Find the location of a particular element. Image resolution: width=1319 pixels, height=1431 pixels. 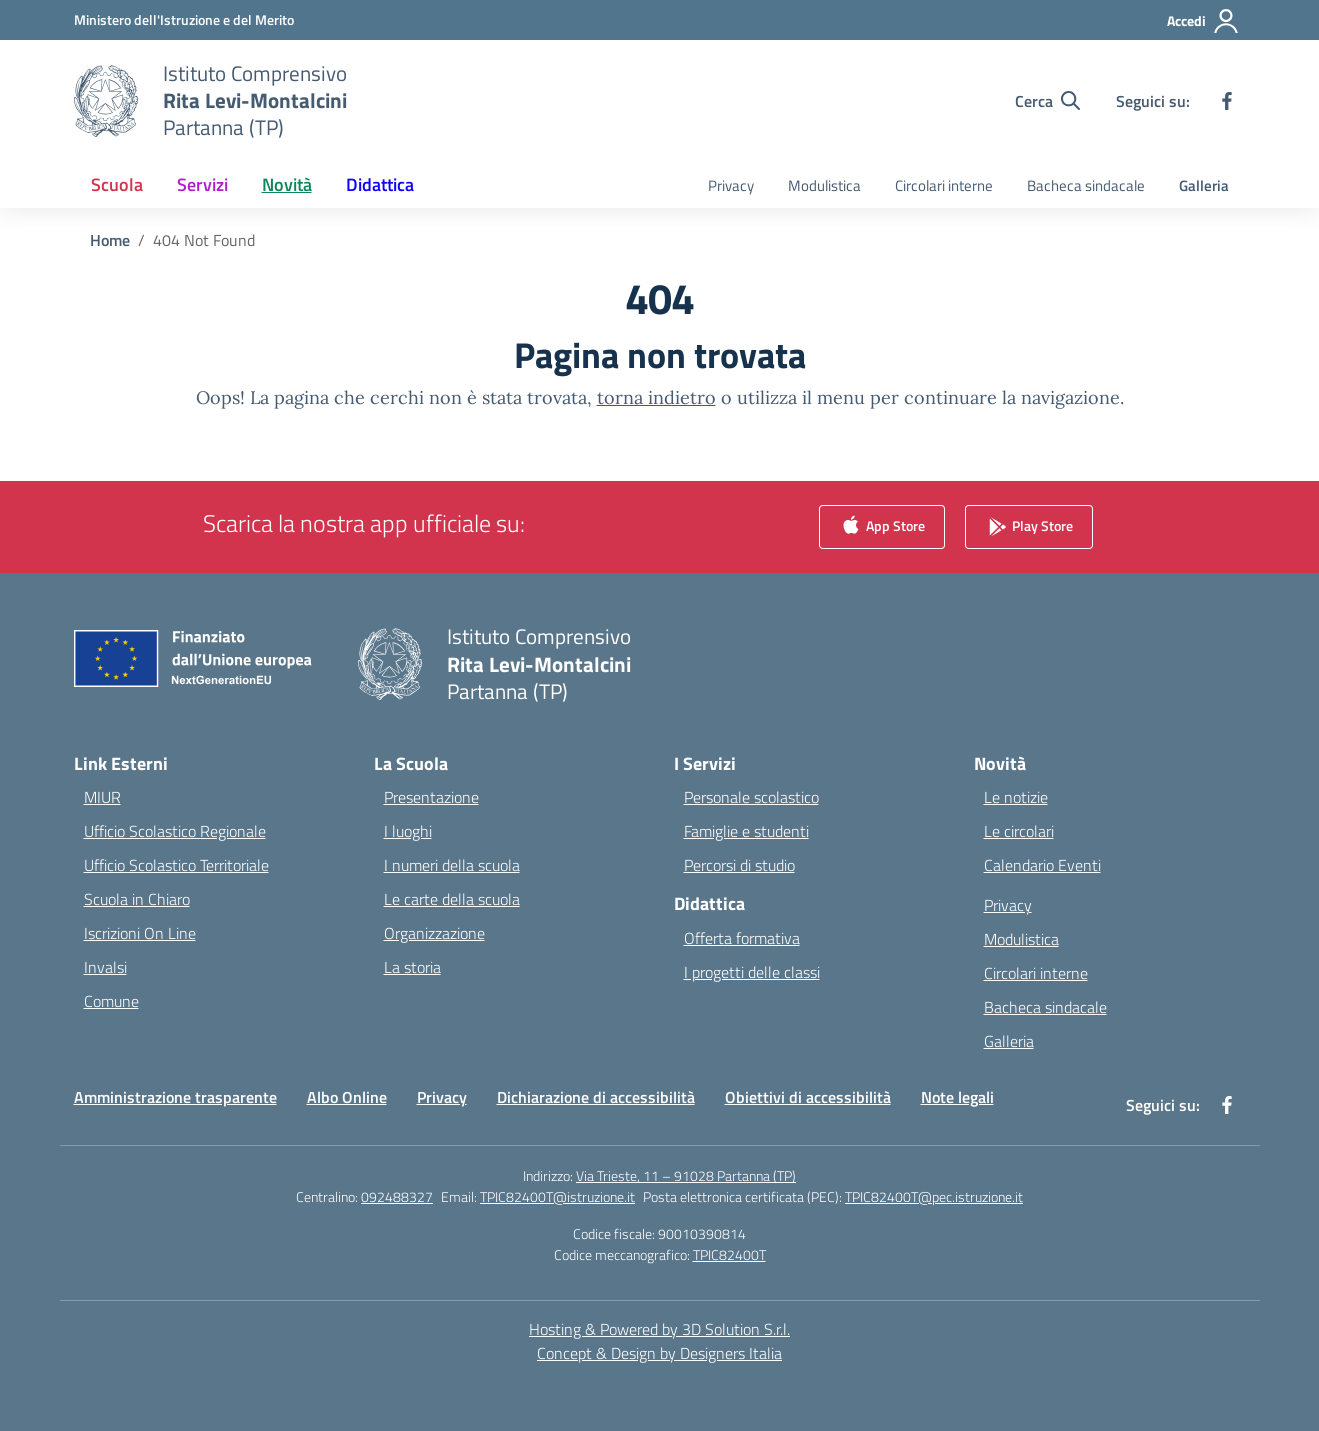

[facebook] is located at coordinates (1227, 101).